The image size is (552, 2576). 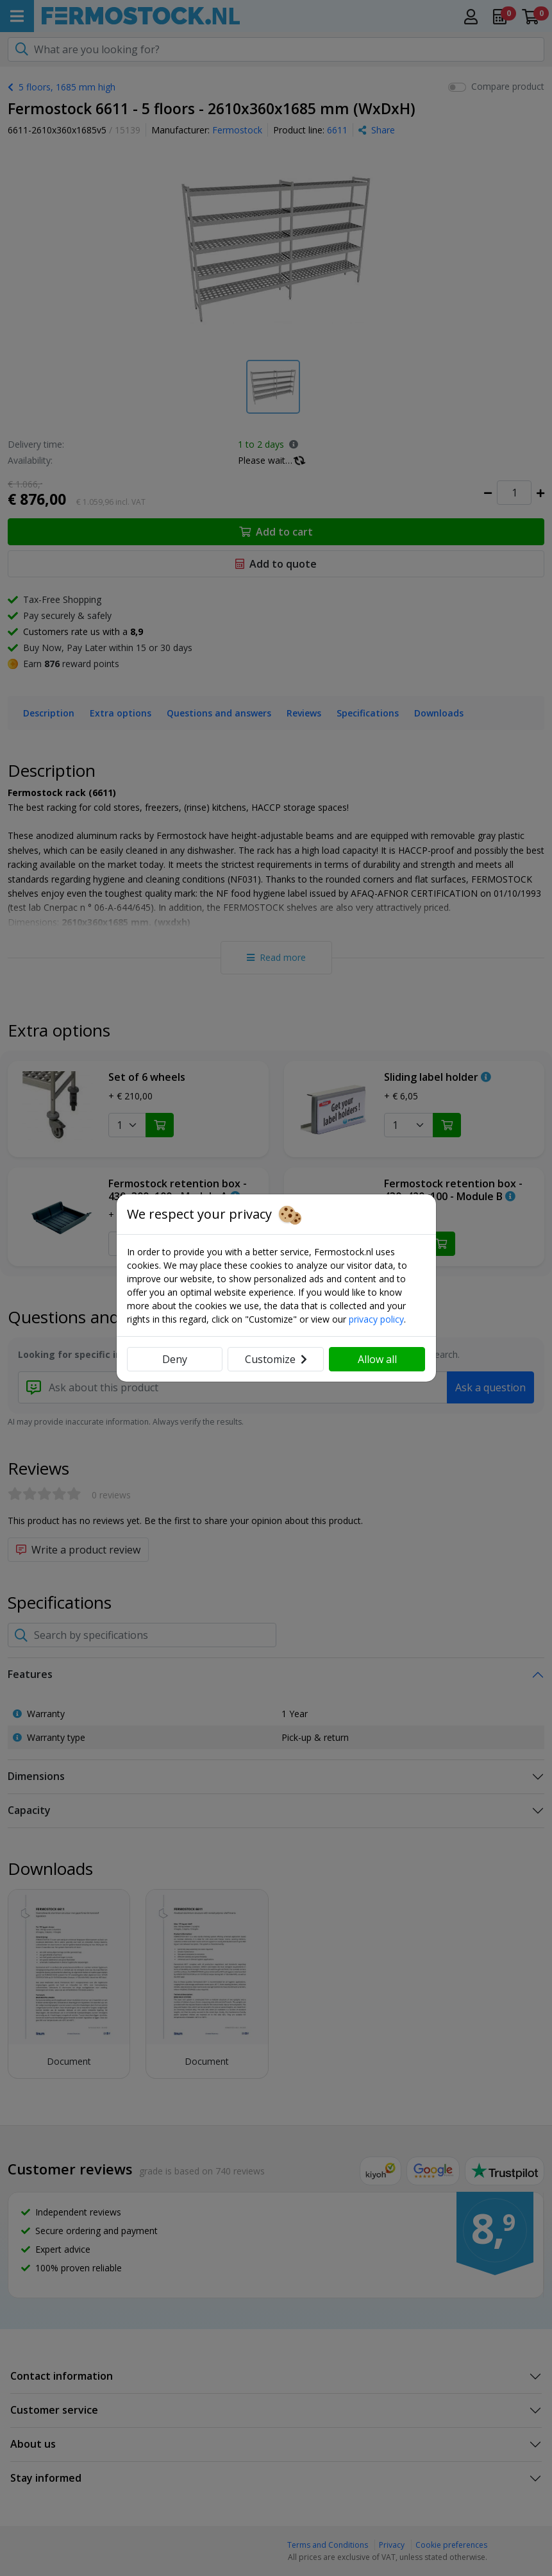 What do you see at coordinates (376, 1319) in the screenshot?
I see `privacy policy` at bounding box center [376, 1319].